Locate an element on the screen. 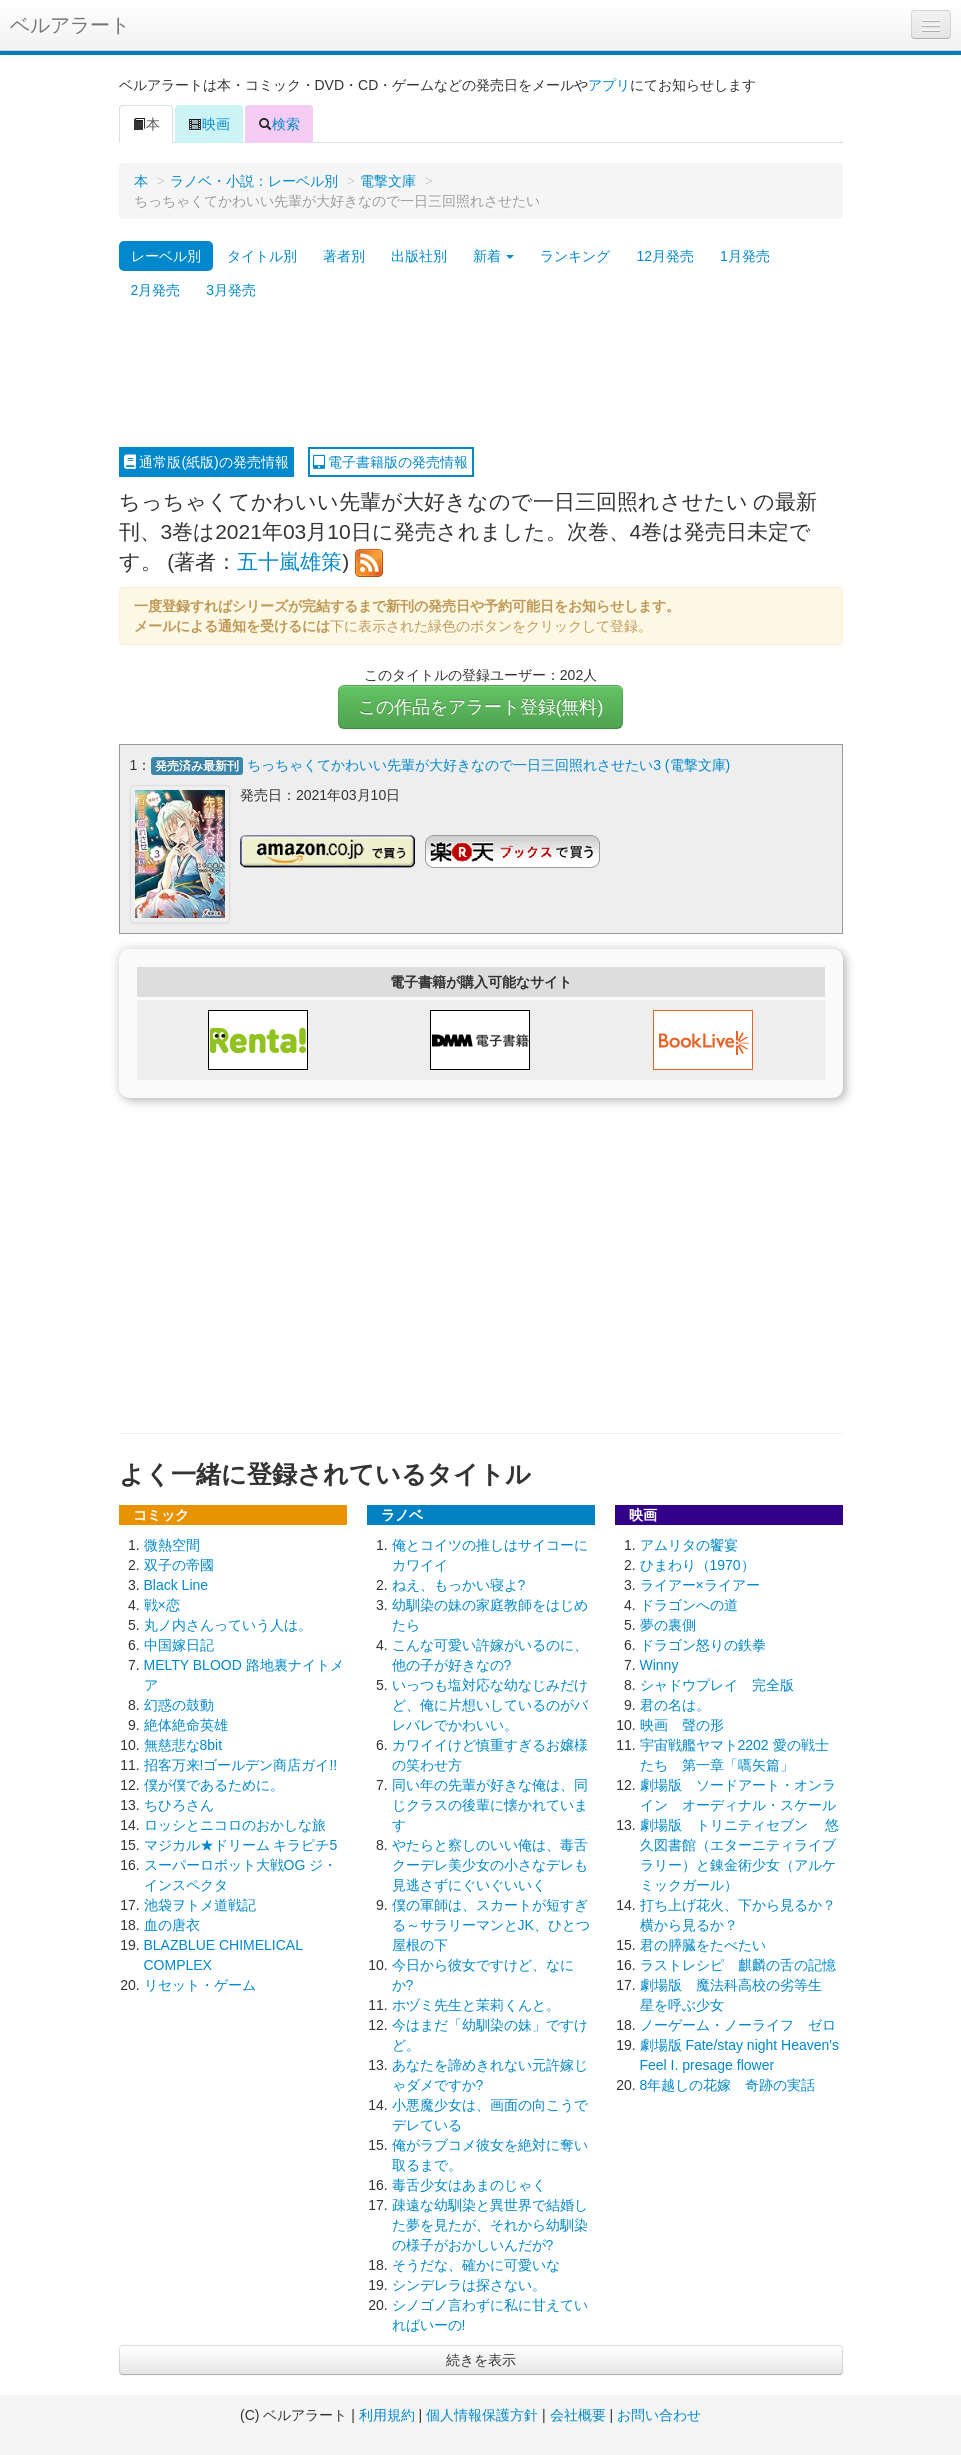  アプリ is located at coordinates (609, 85).